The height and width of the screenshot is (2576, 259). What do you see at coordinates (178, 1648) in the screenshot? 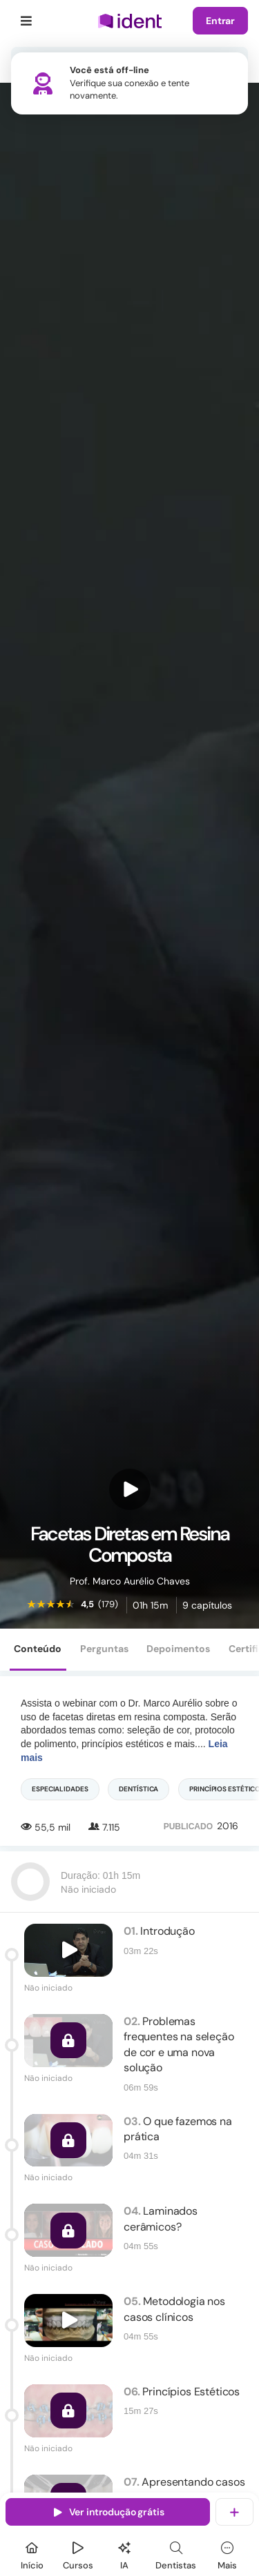
I see `Depoimentos` at bounding box center [178, 1648].